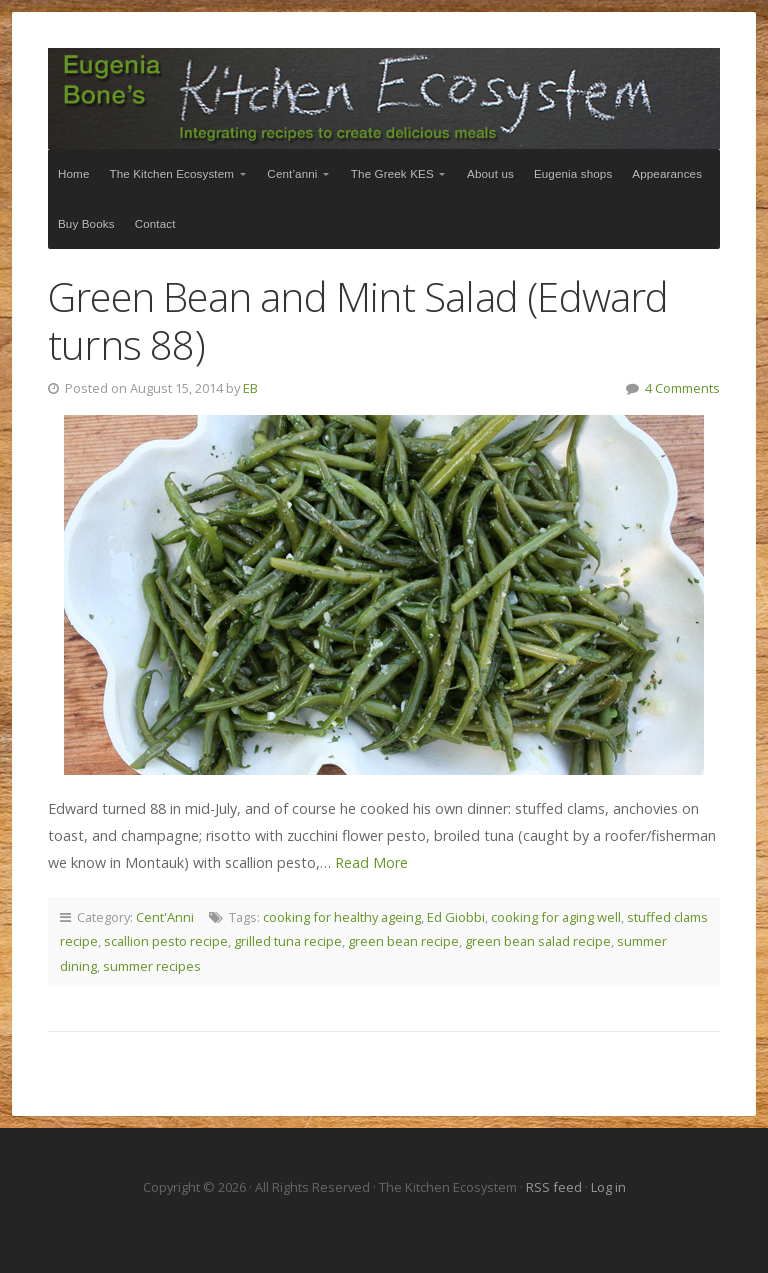 The height and width of the screenshot is (1273, 768). What do you see at coordinates (342, 917) in the screenshot?
I see `cooking for healthy ageing` at bounding box center [342, 917].